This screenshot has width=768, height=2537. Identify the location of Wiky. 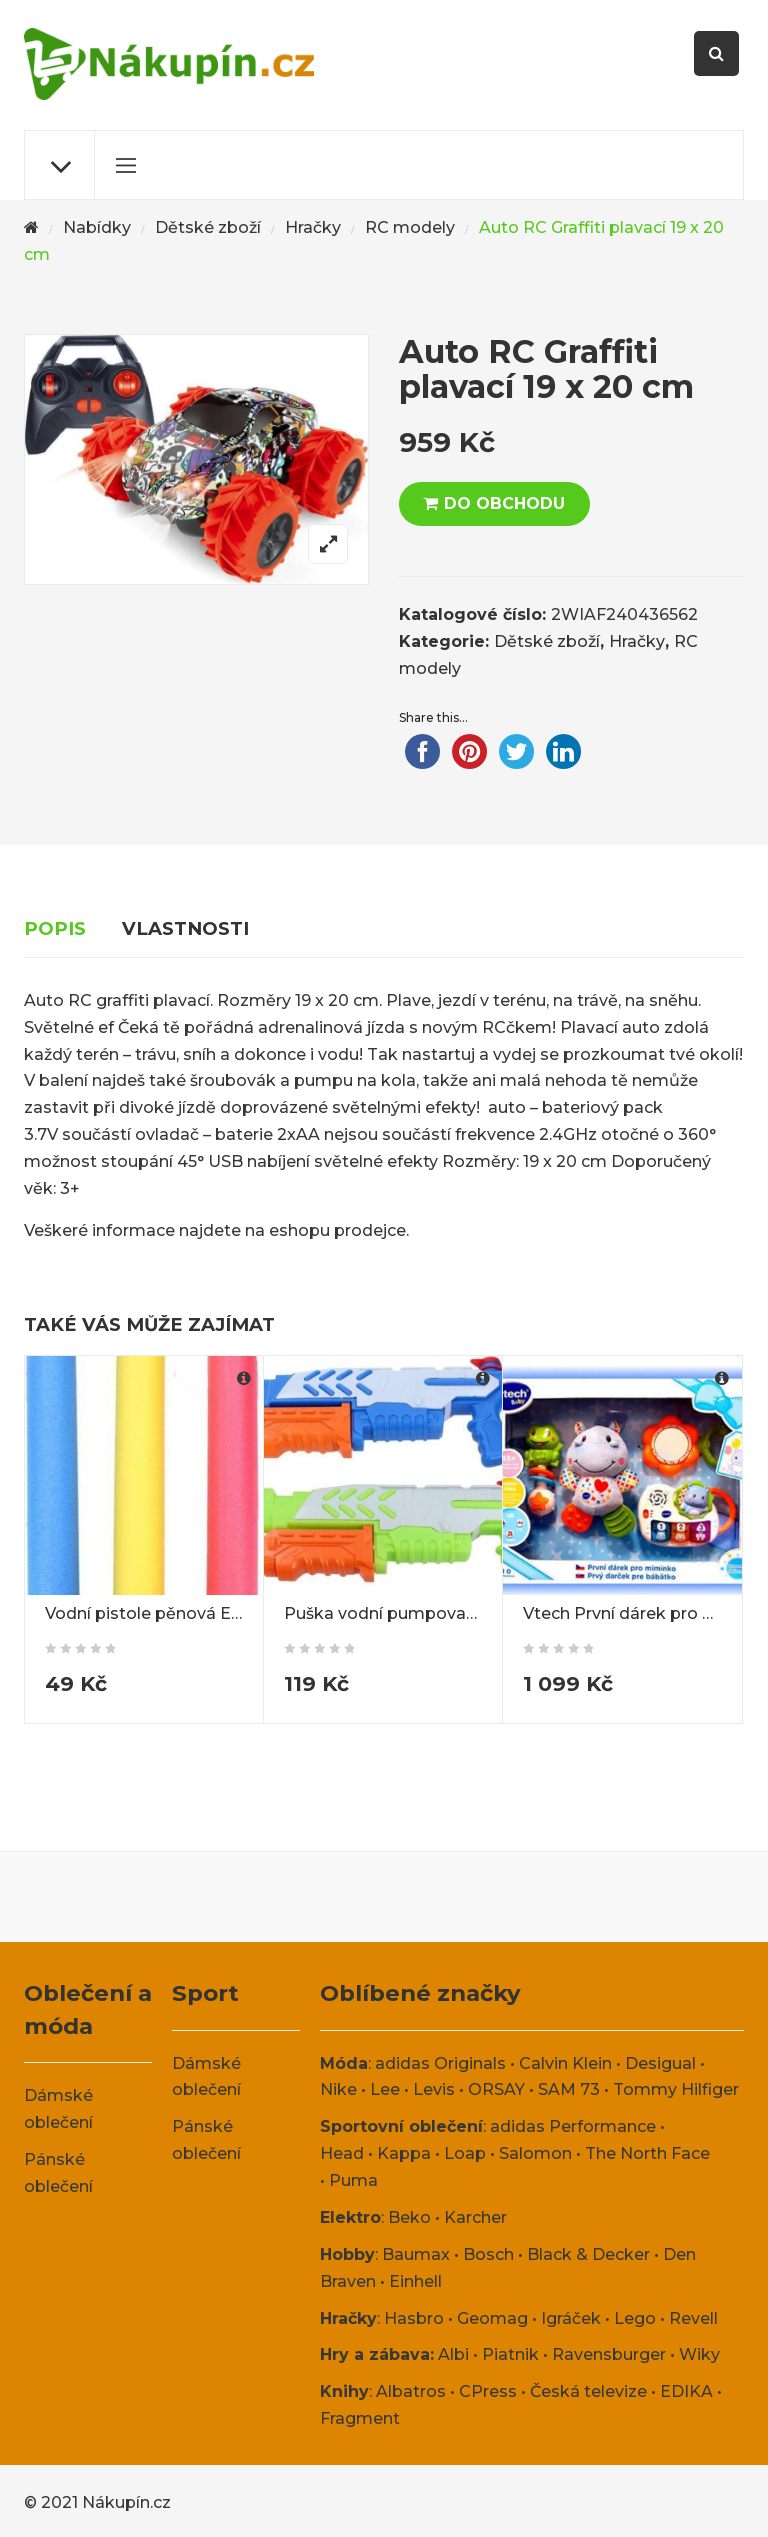
(699, 2354).